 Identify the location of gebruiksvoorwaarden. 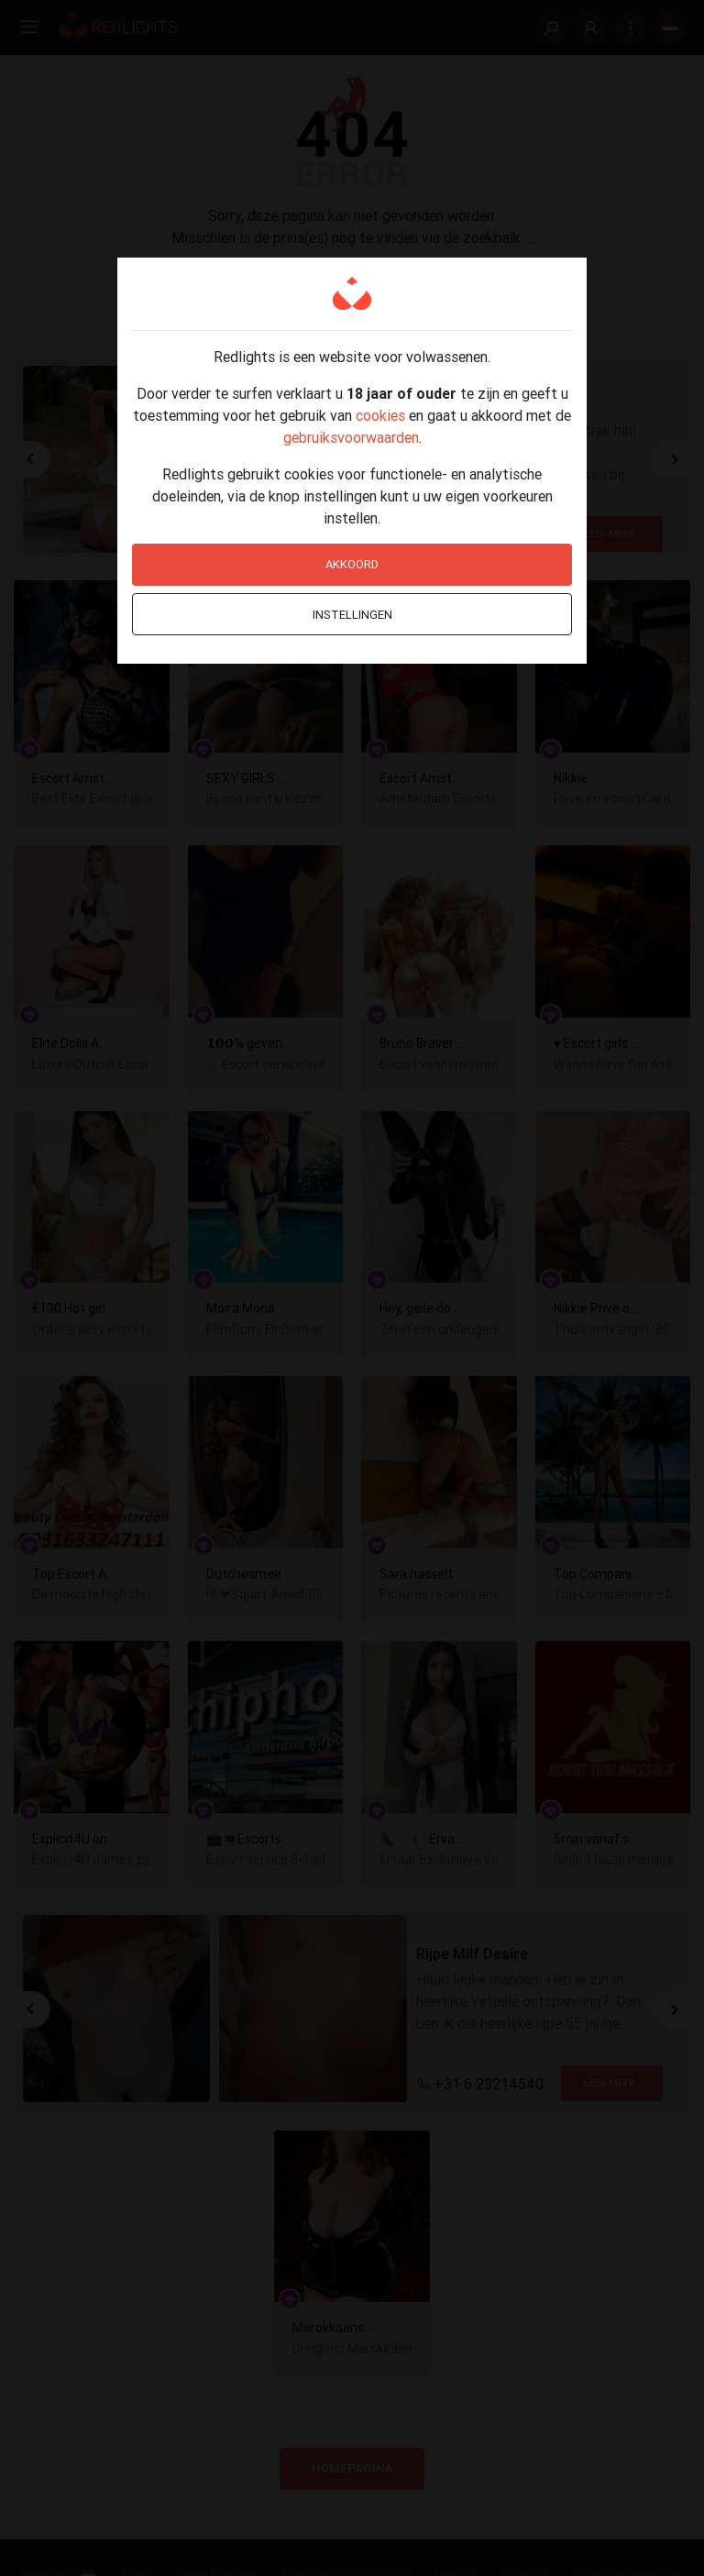
(351, 437).